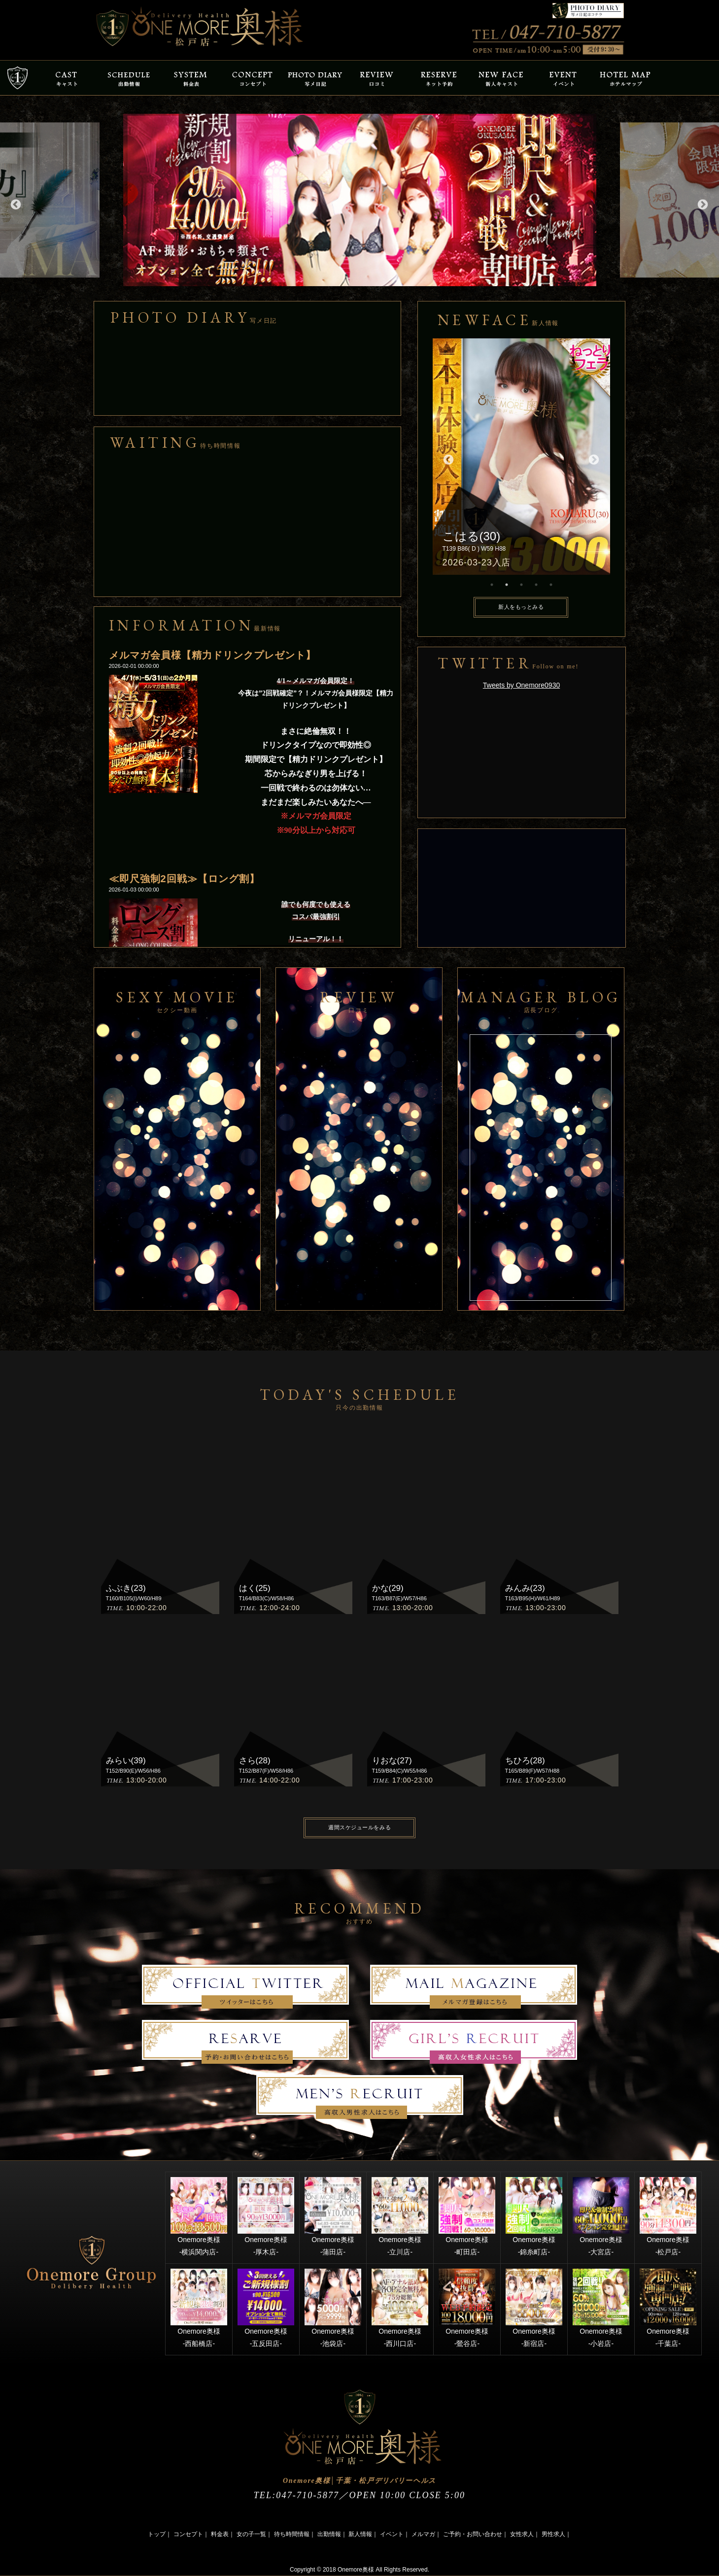  Describe the element at coordinates (157, 2534) in the screenshot. I see `トップ` at that location.